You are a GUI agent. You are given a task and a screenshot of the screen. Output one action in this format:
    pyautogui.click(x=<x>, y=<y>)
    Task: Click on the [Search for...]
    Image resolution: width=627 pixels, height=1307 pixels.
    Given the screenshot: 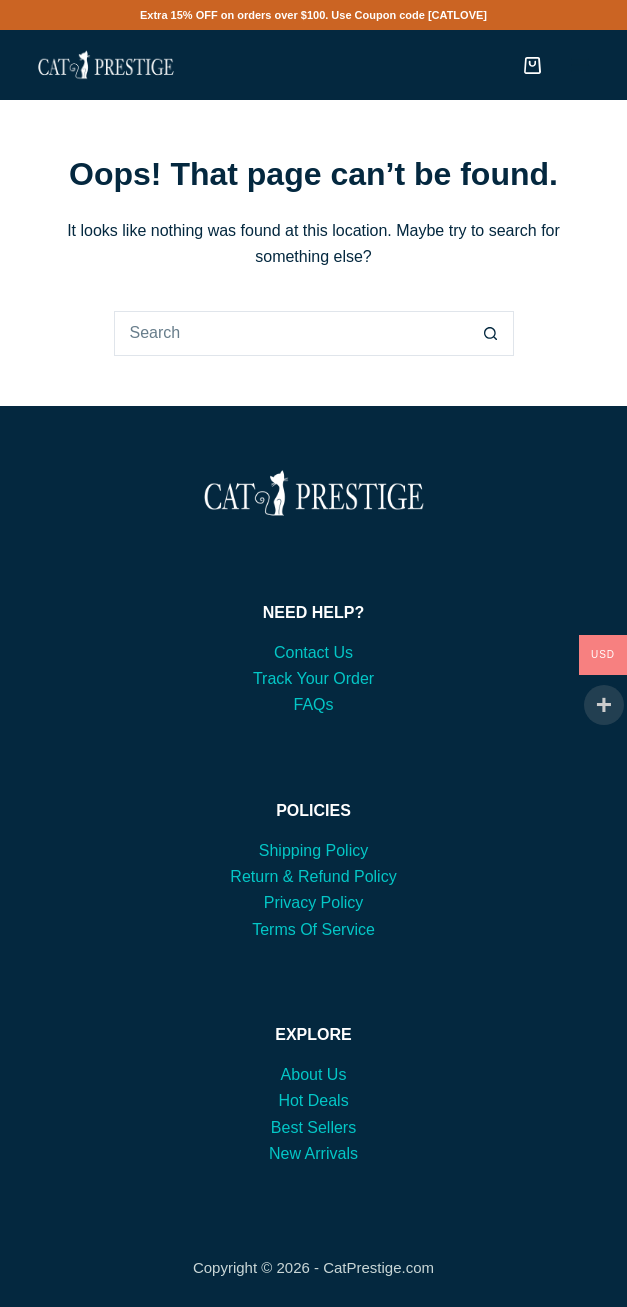 What is the action you would take?
    pyautogui.click(x=291, y=333)
    